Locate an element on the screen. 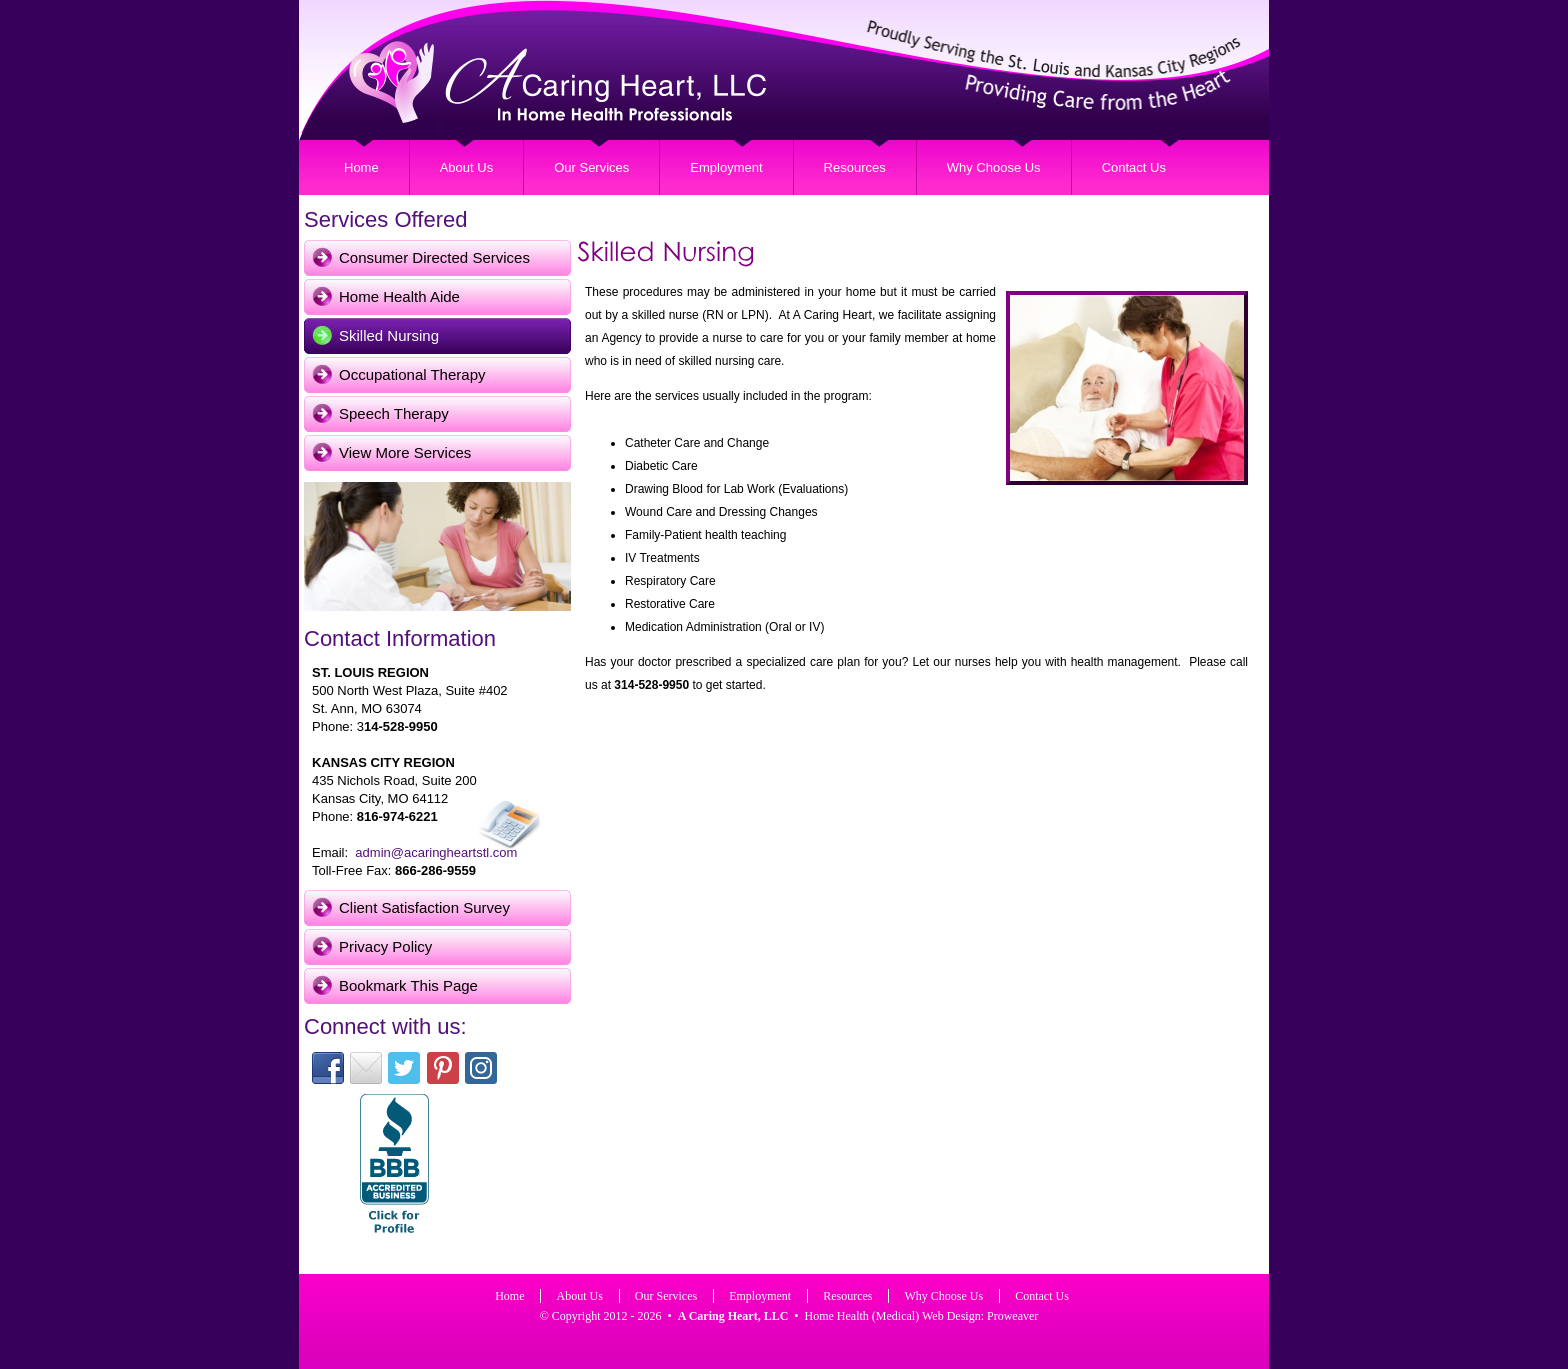 This screenshot has height=1369, width=1568. Client Satisfaction Survey is located at coordinates (424, 907).